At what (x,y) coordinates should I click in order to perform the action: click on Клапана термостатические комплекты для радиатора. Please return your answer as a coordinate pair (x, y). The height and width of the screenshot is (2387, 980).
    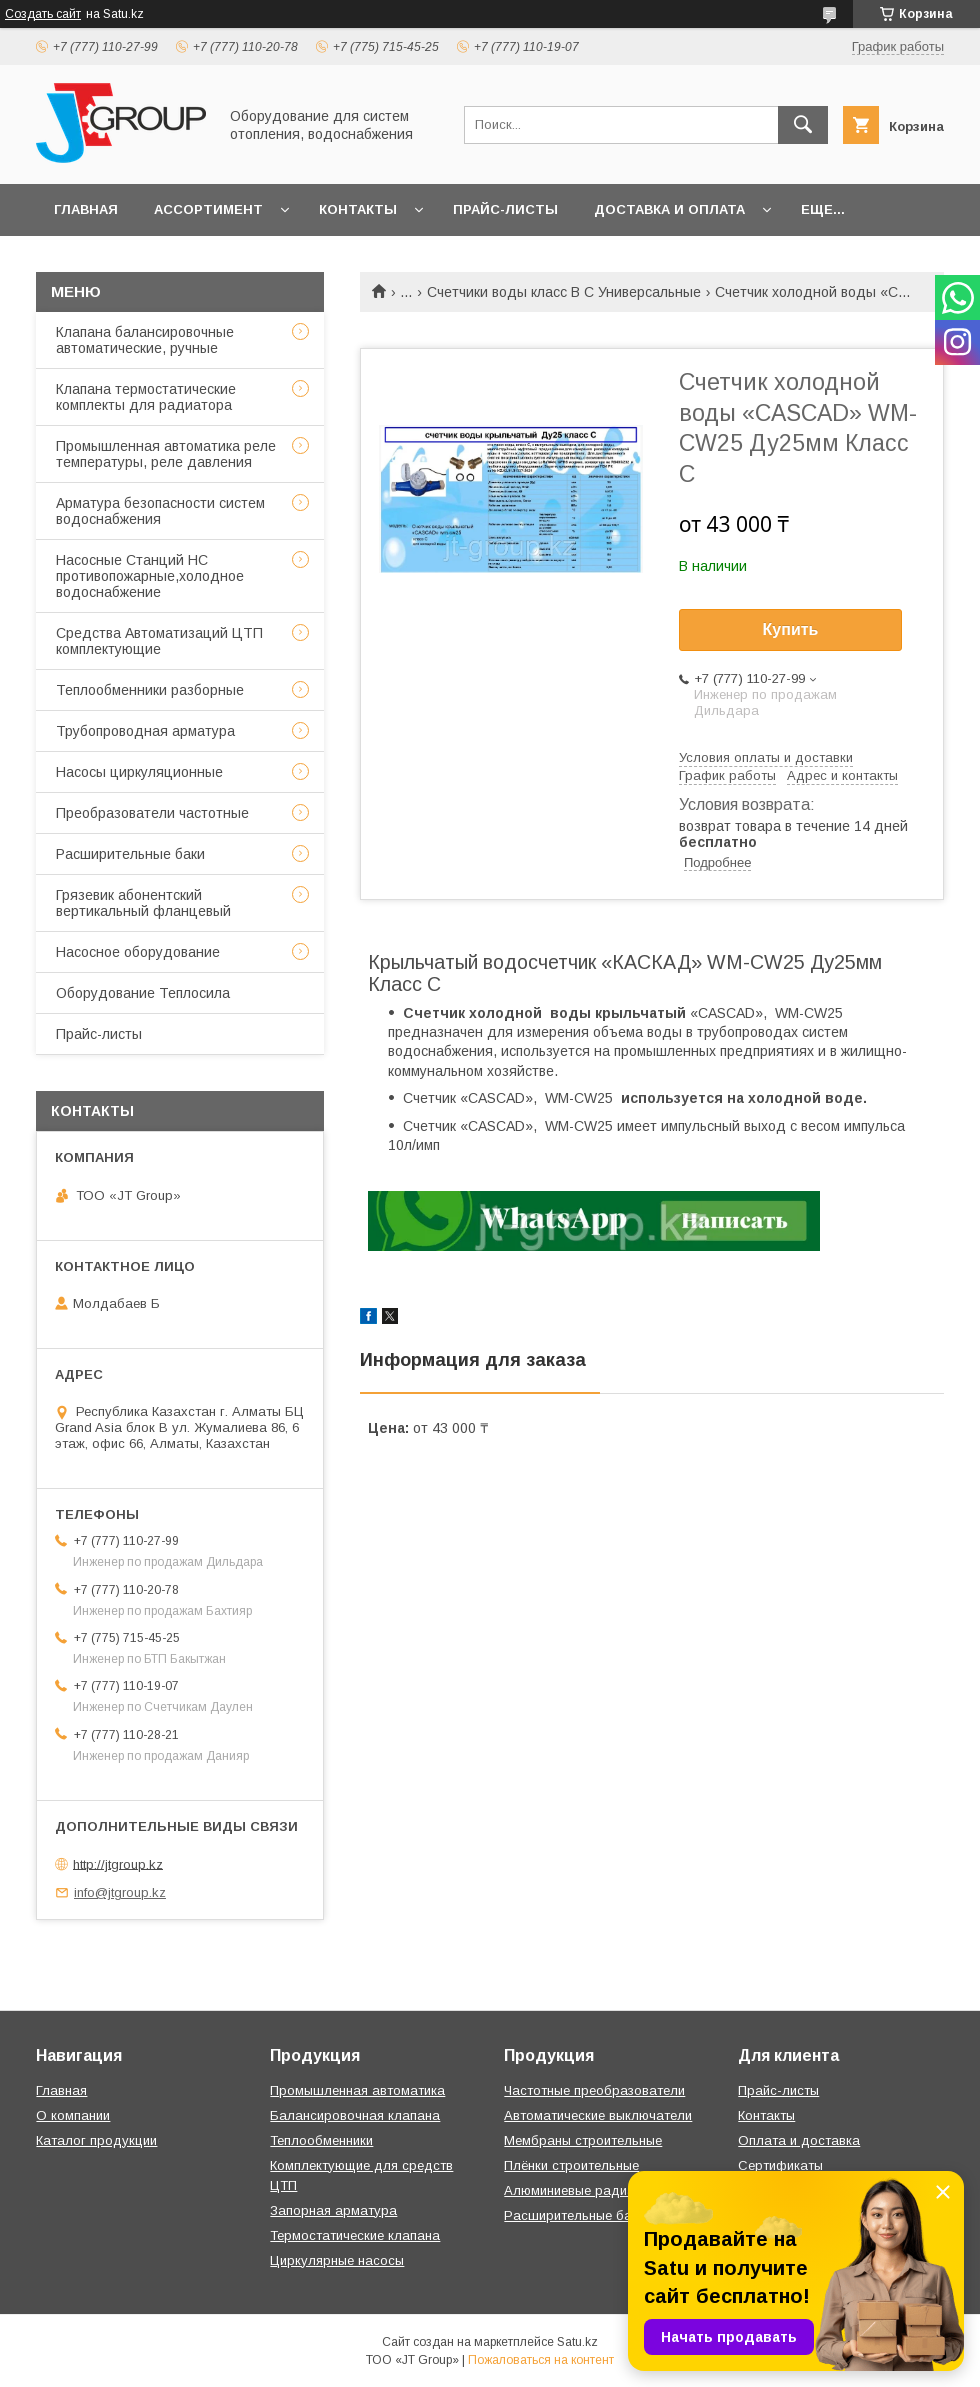
    Looking at the image, I should click on (146, 397).